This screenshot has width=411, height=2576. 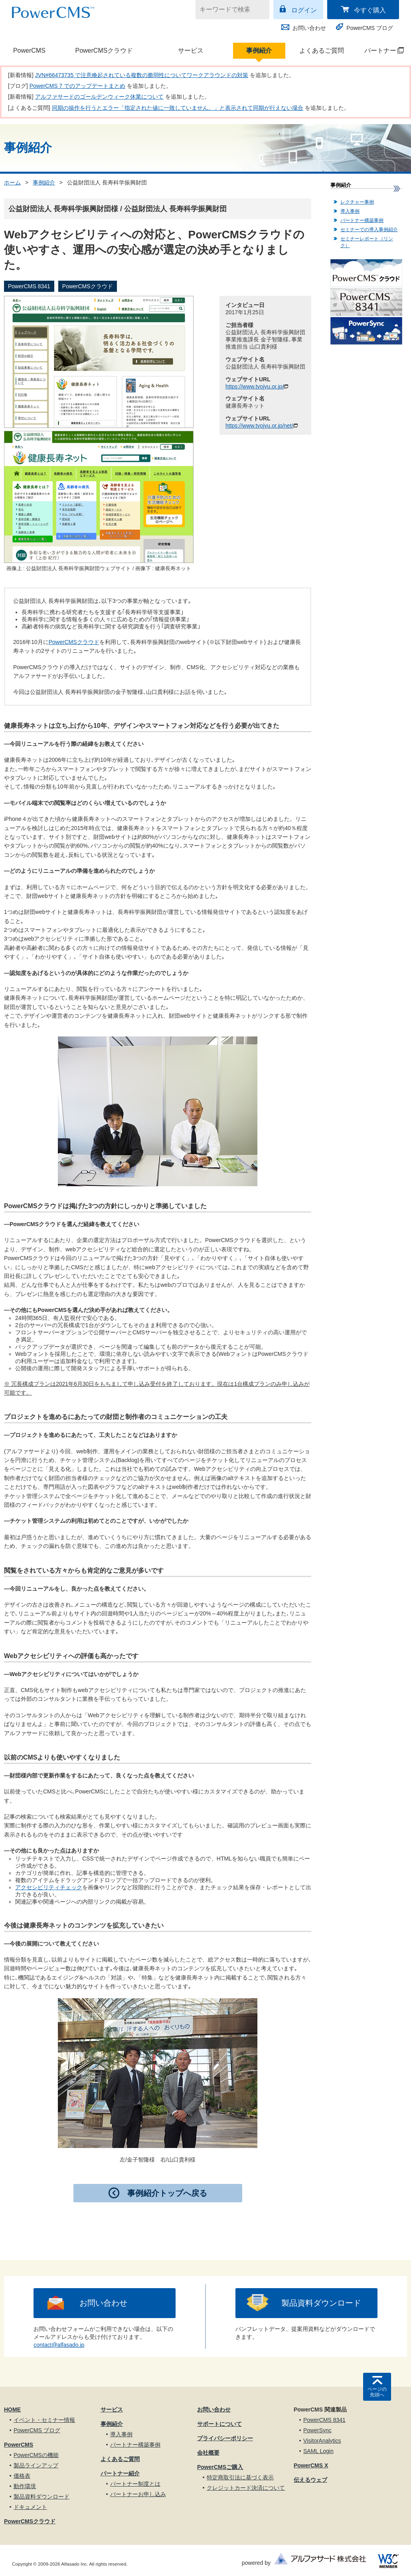 I want to click on クレジットカード決済について, so click(x=246, y=2488).